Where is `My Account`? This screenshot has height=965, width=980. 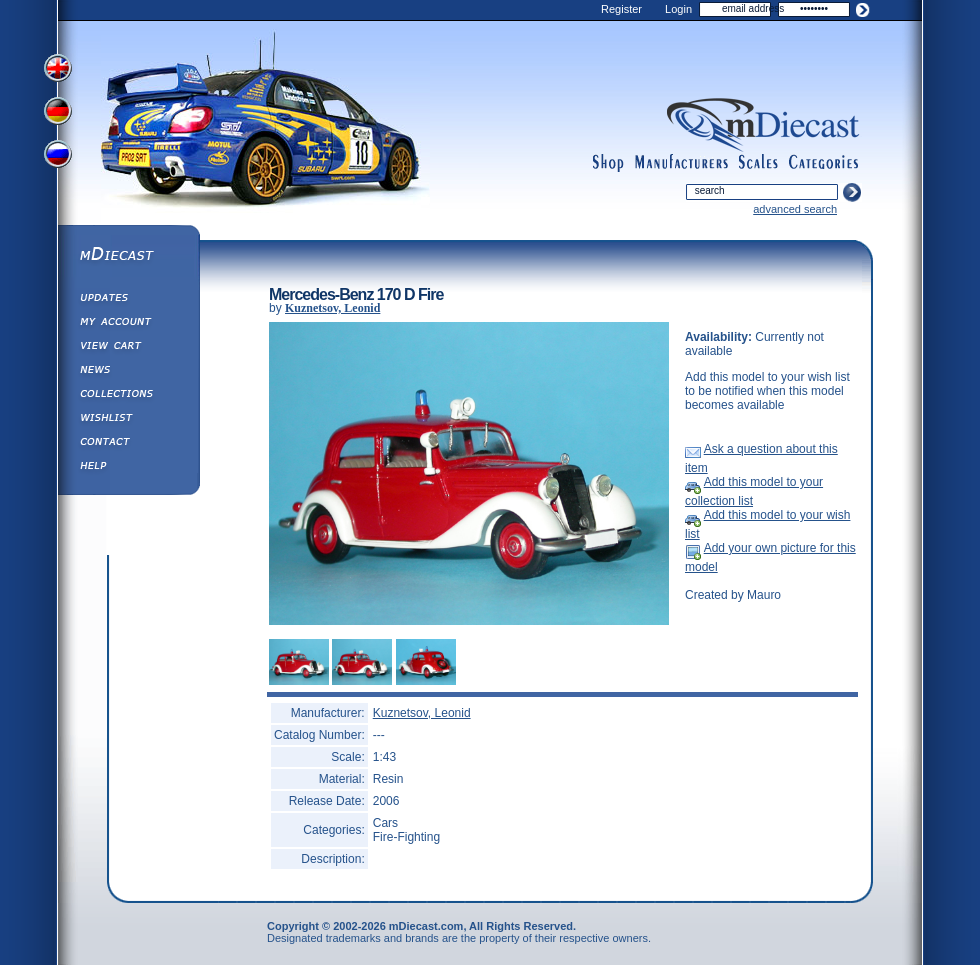
My Account is located at coordinates (128, 324).